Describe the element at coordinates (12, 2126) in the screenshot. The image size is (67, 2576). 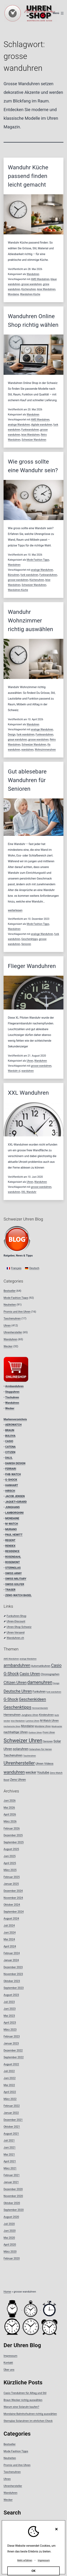
I see `Oktober 2021` at that location.